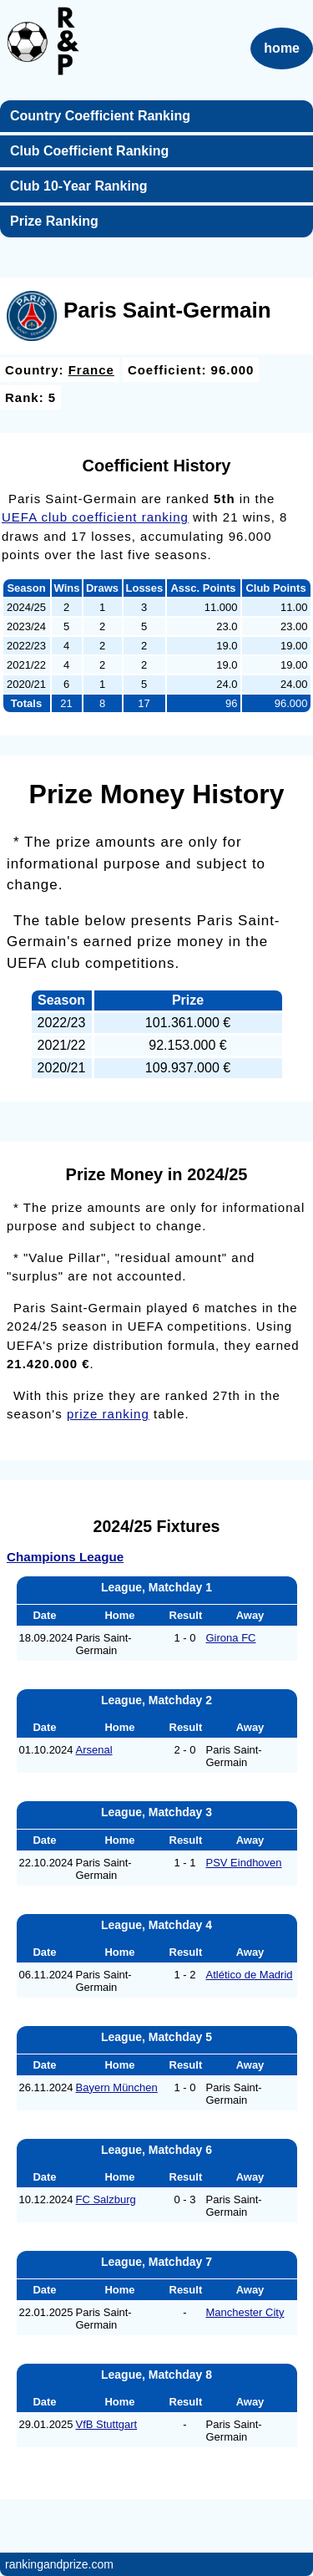 This screenshot has height=2576, width=313. I want to click on Manchester City, so click(245, 2312).